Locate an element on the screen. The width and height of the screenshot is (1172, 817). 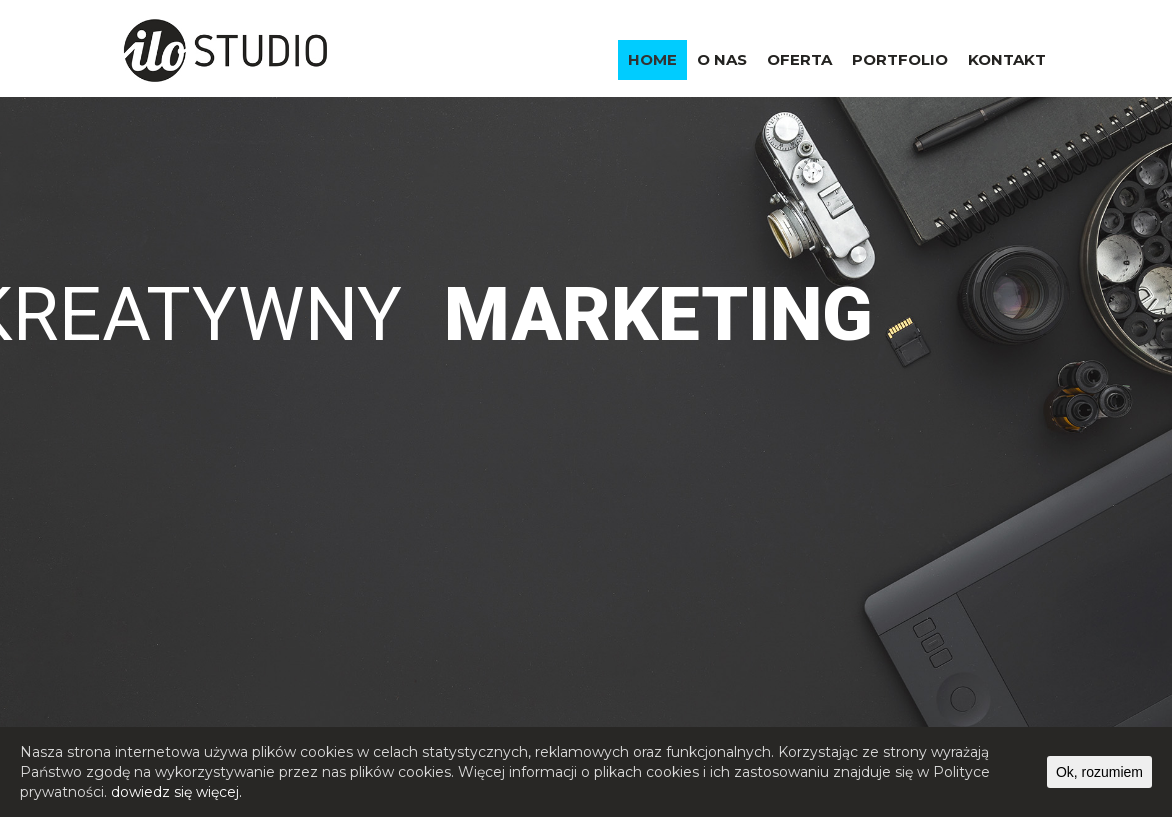
dowiedz się więcej. is located at coordinates (176, 792).